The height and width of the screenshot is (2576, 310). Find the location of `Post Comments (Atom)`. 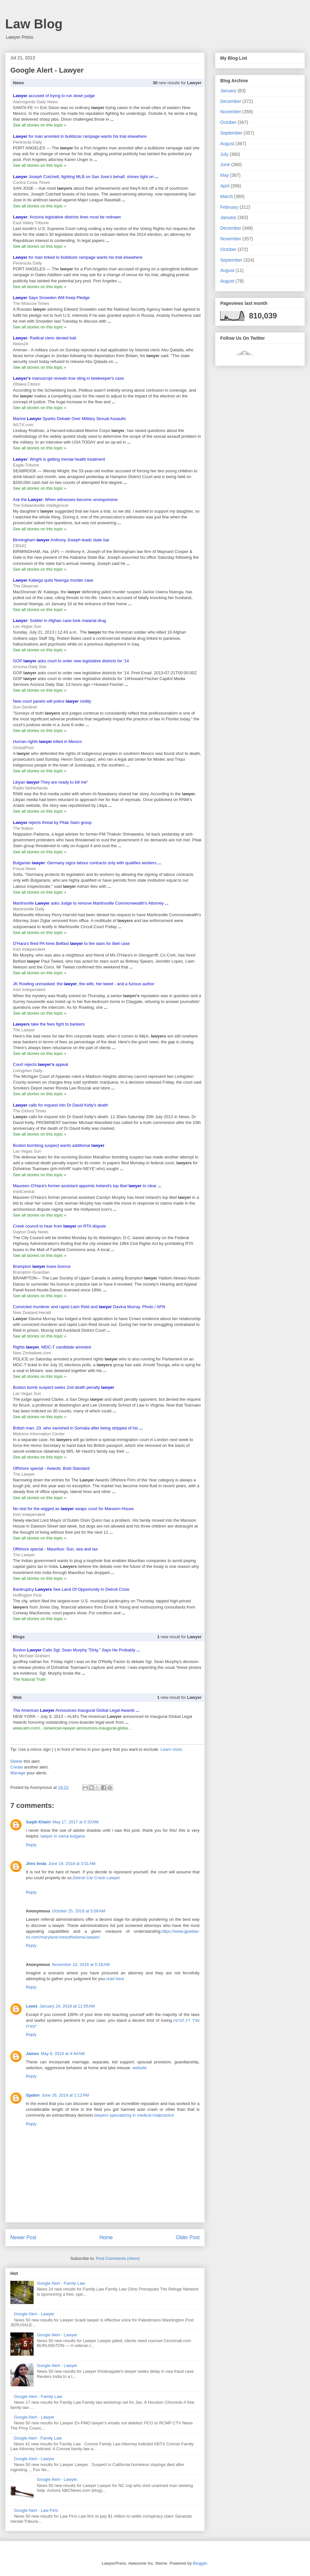

Post Comments (Atom) is located at coordinates (118, 2258).